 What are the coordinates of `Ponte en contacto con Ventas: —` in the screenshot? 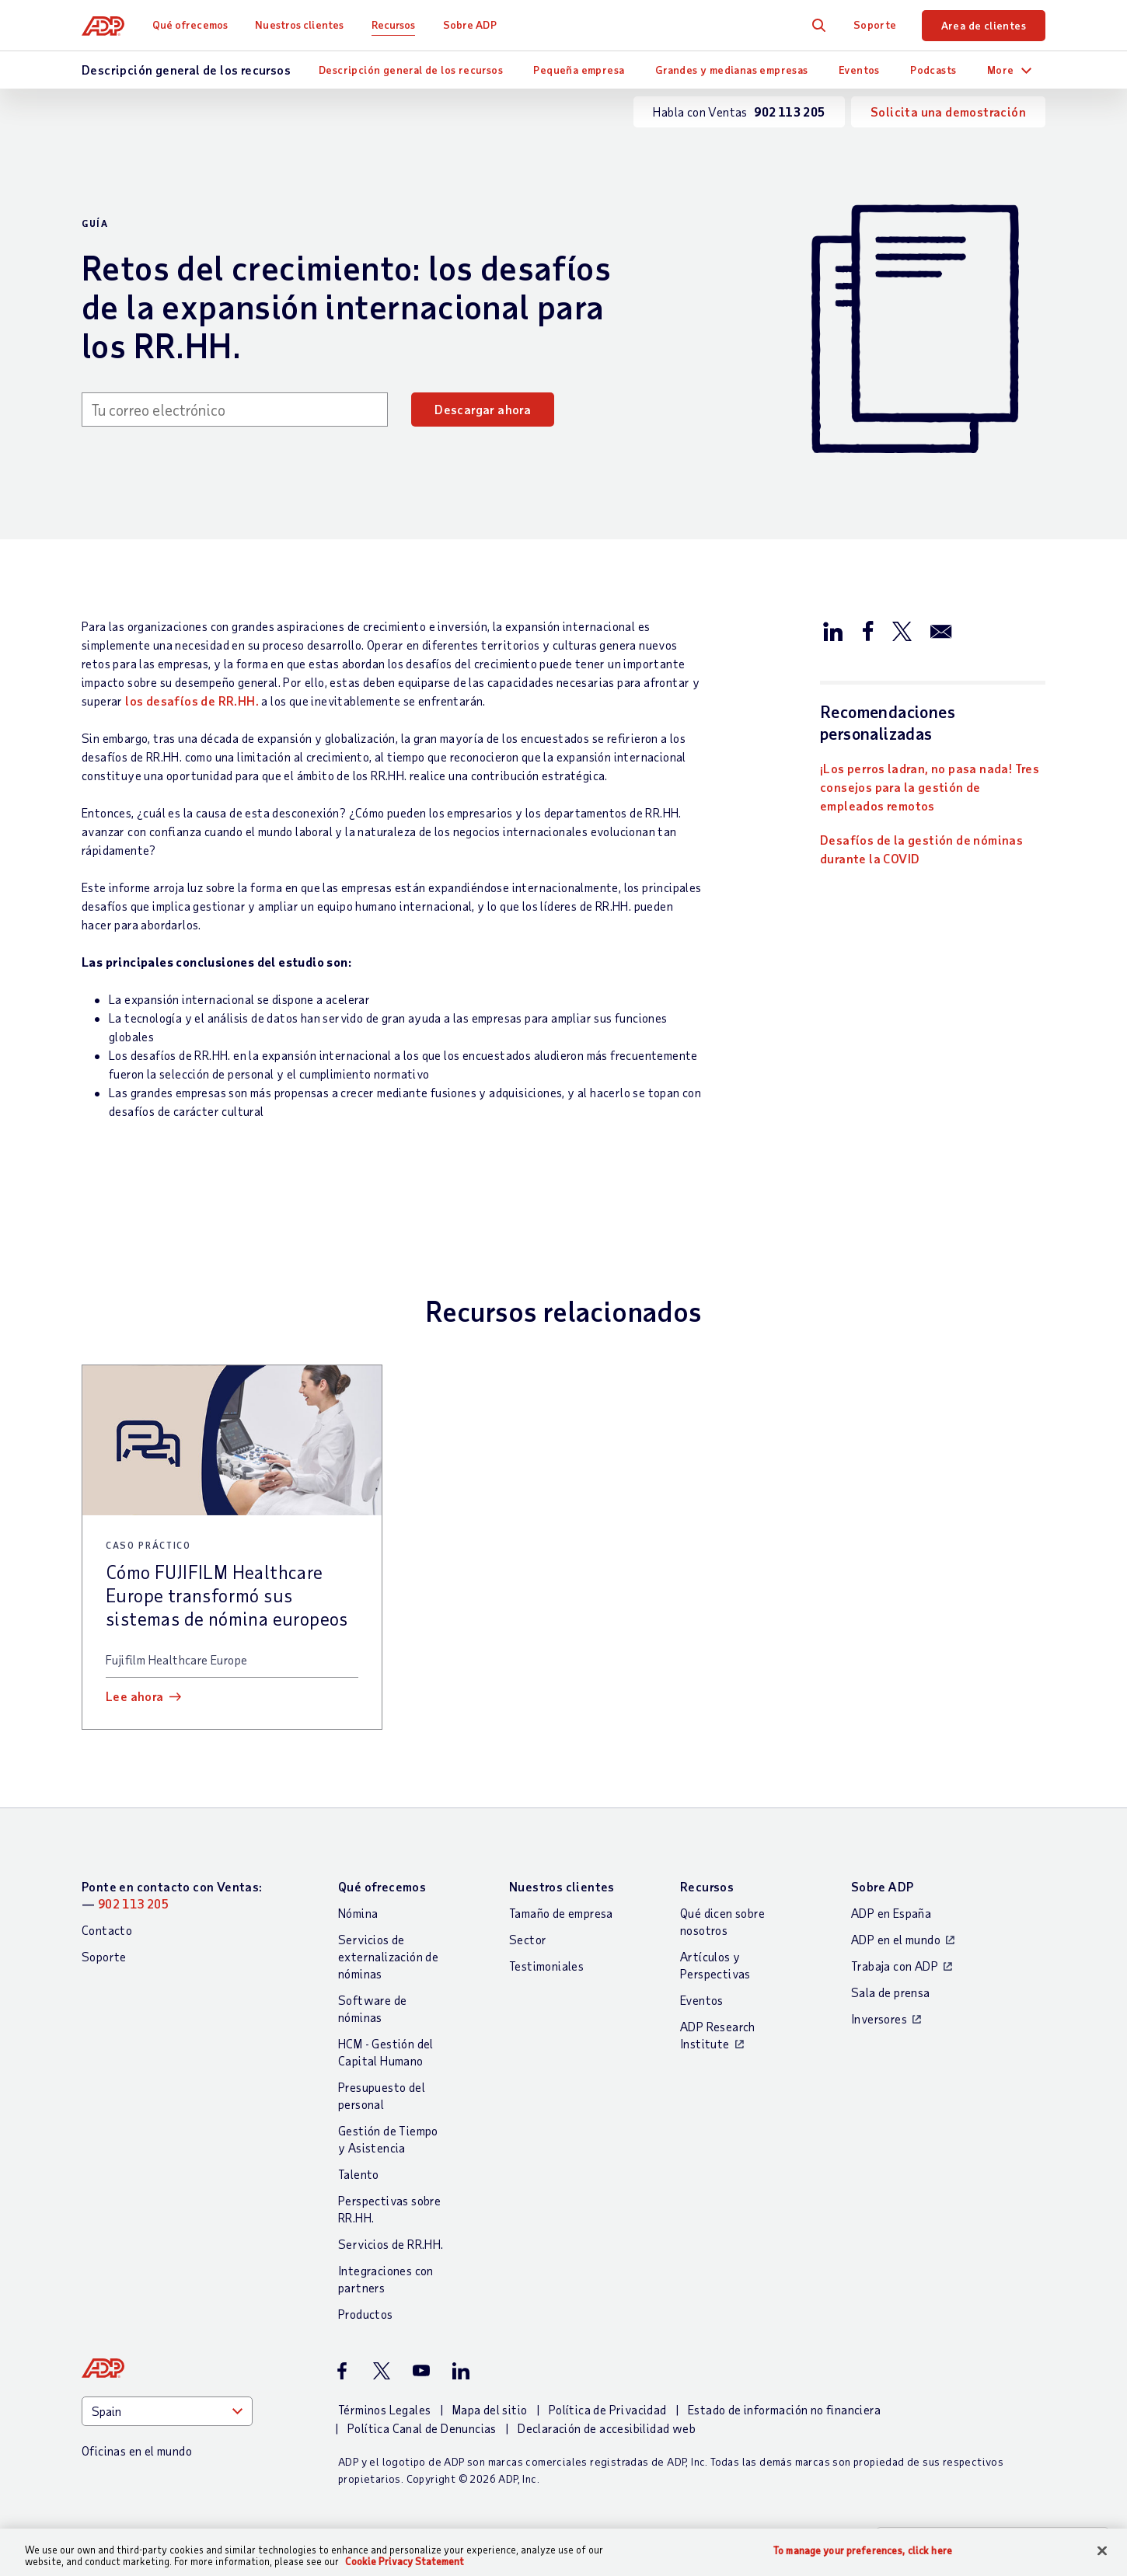 It's located at (172, 1895).